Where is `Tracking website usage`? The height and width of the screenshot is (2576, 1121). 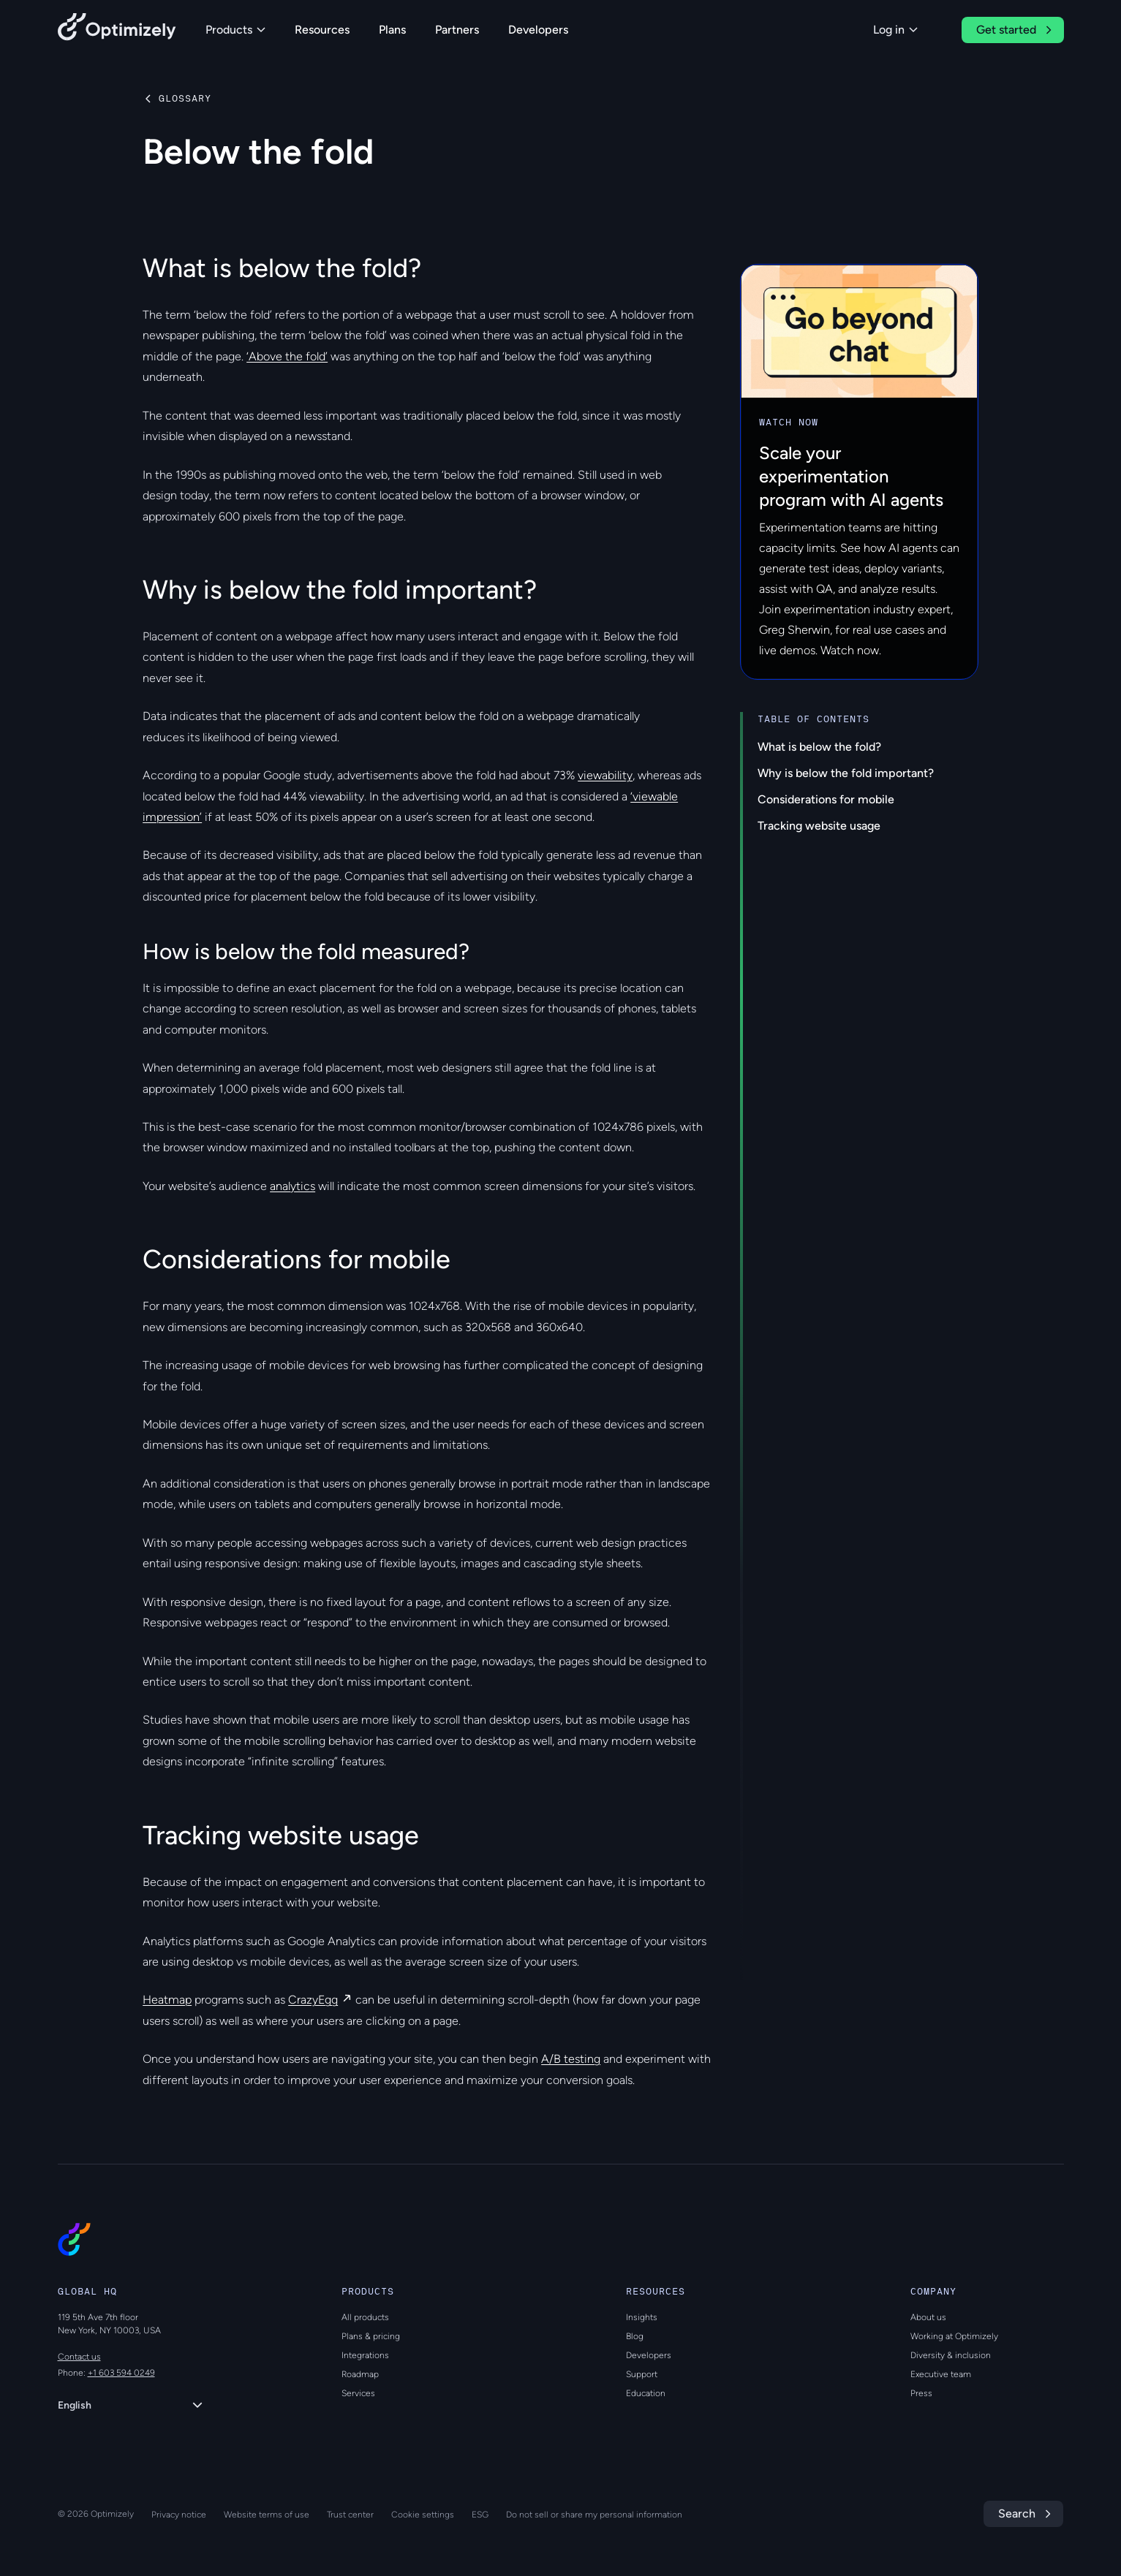
Tracking website usage is located at coordinates (819, 826).